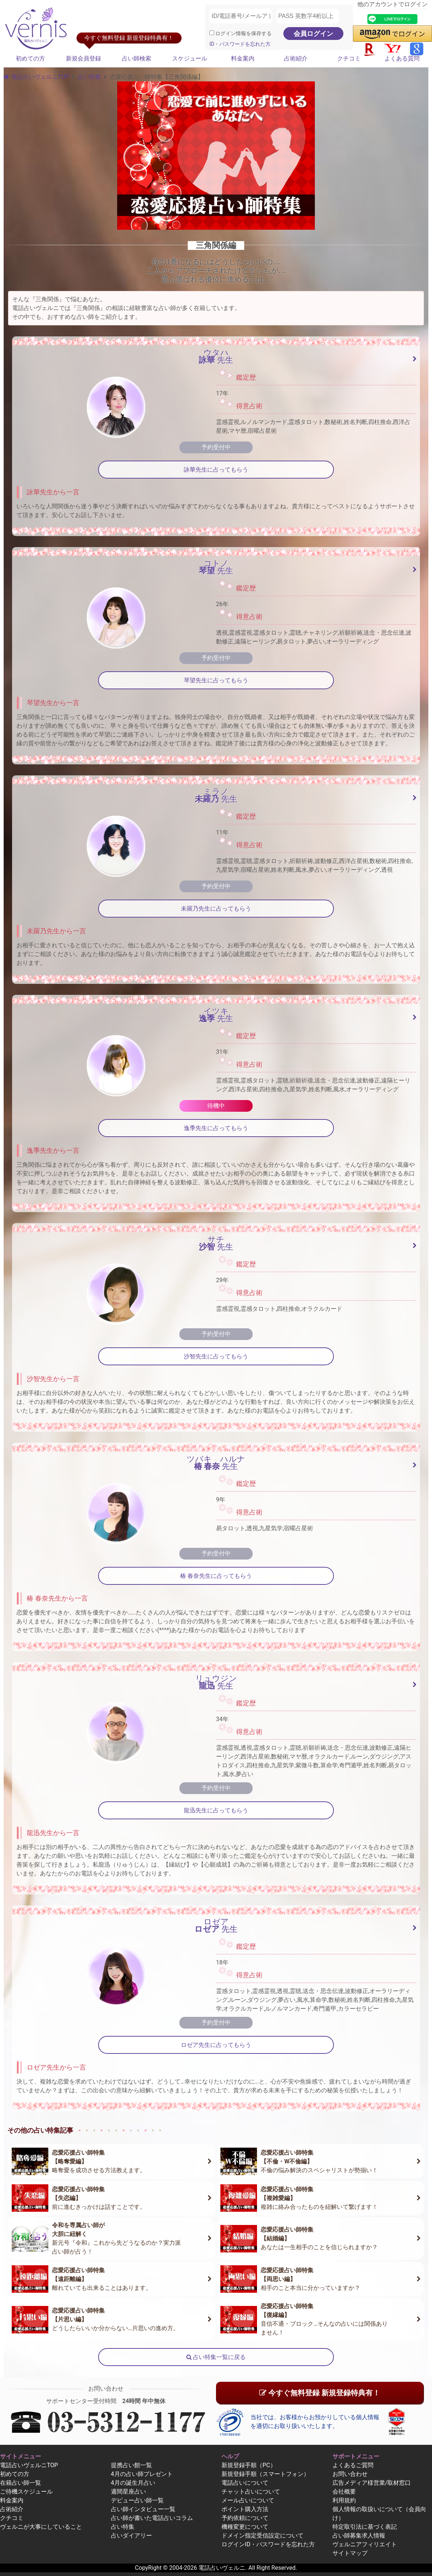 Image resolution: width=432 pixels, height=2576 pixels. I want to click on 新規登録手順（PC）, so click(248, 2465).